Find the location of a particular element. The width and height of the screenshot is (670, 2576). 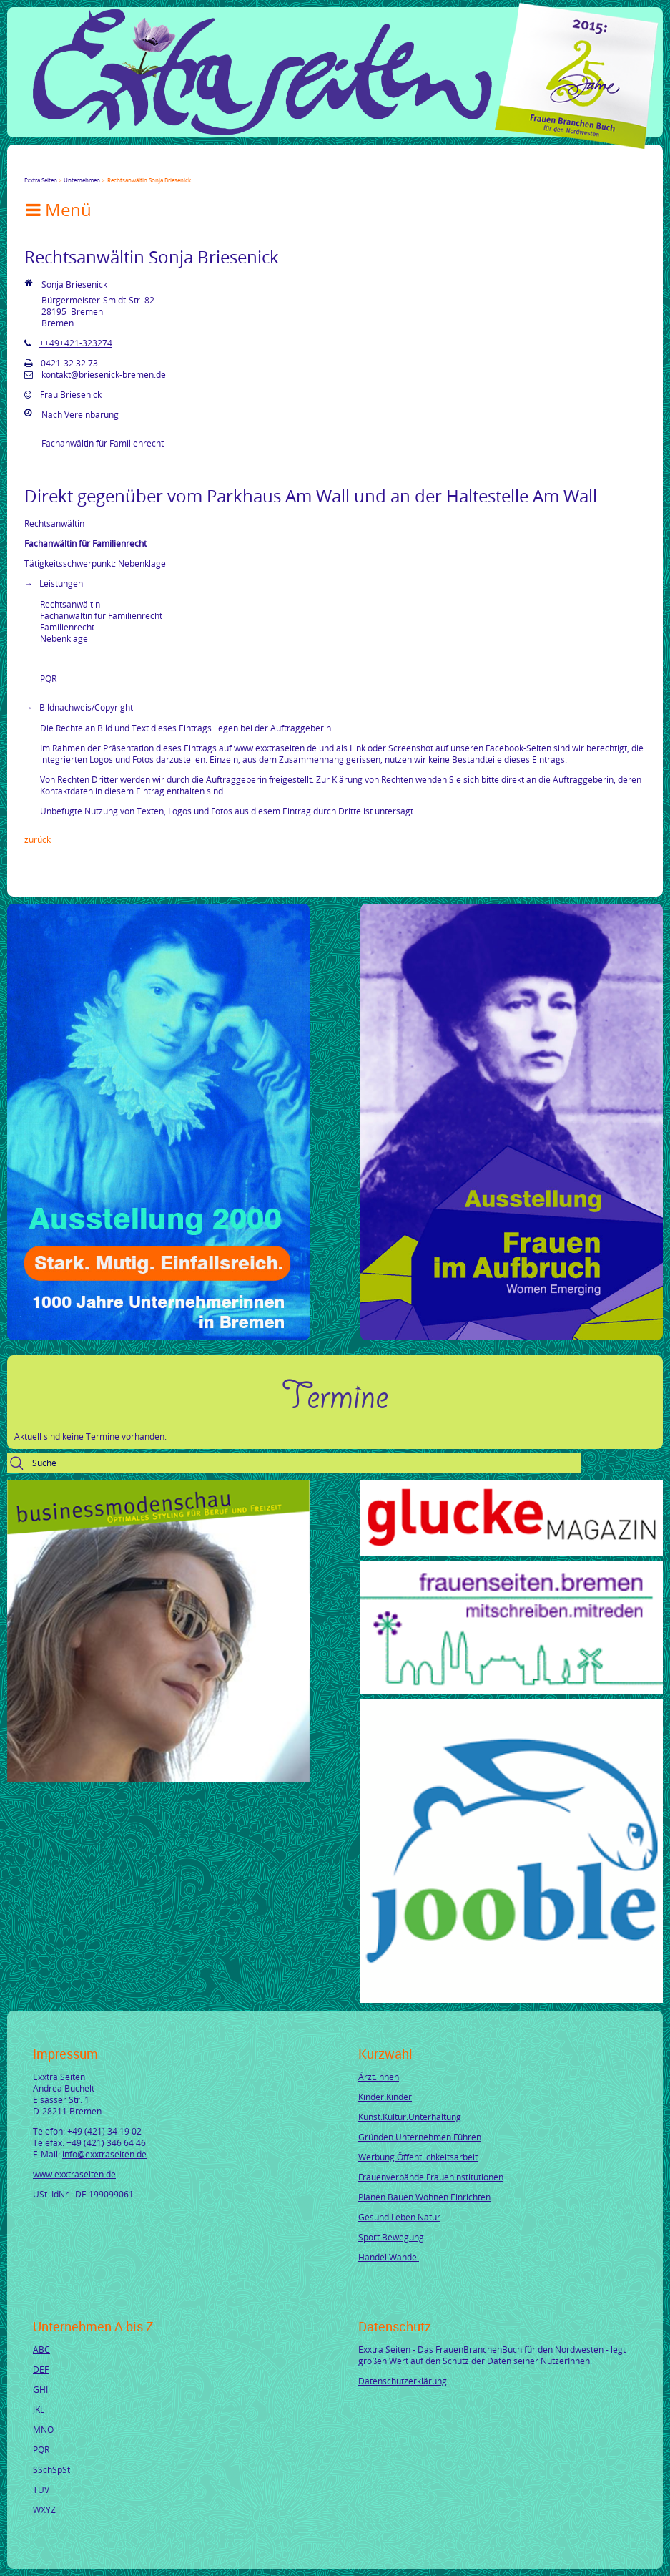

JKL is located at coordinates (38, 2409).